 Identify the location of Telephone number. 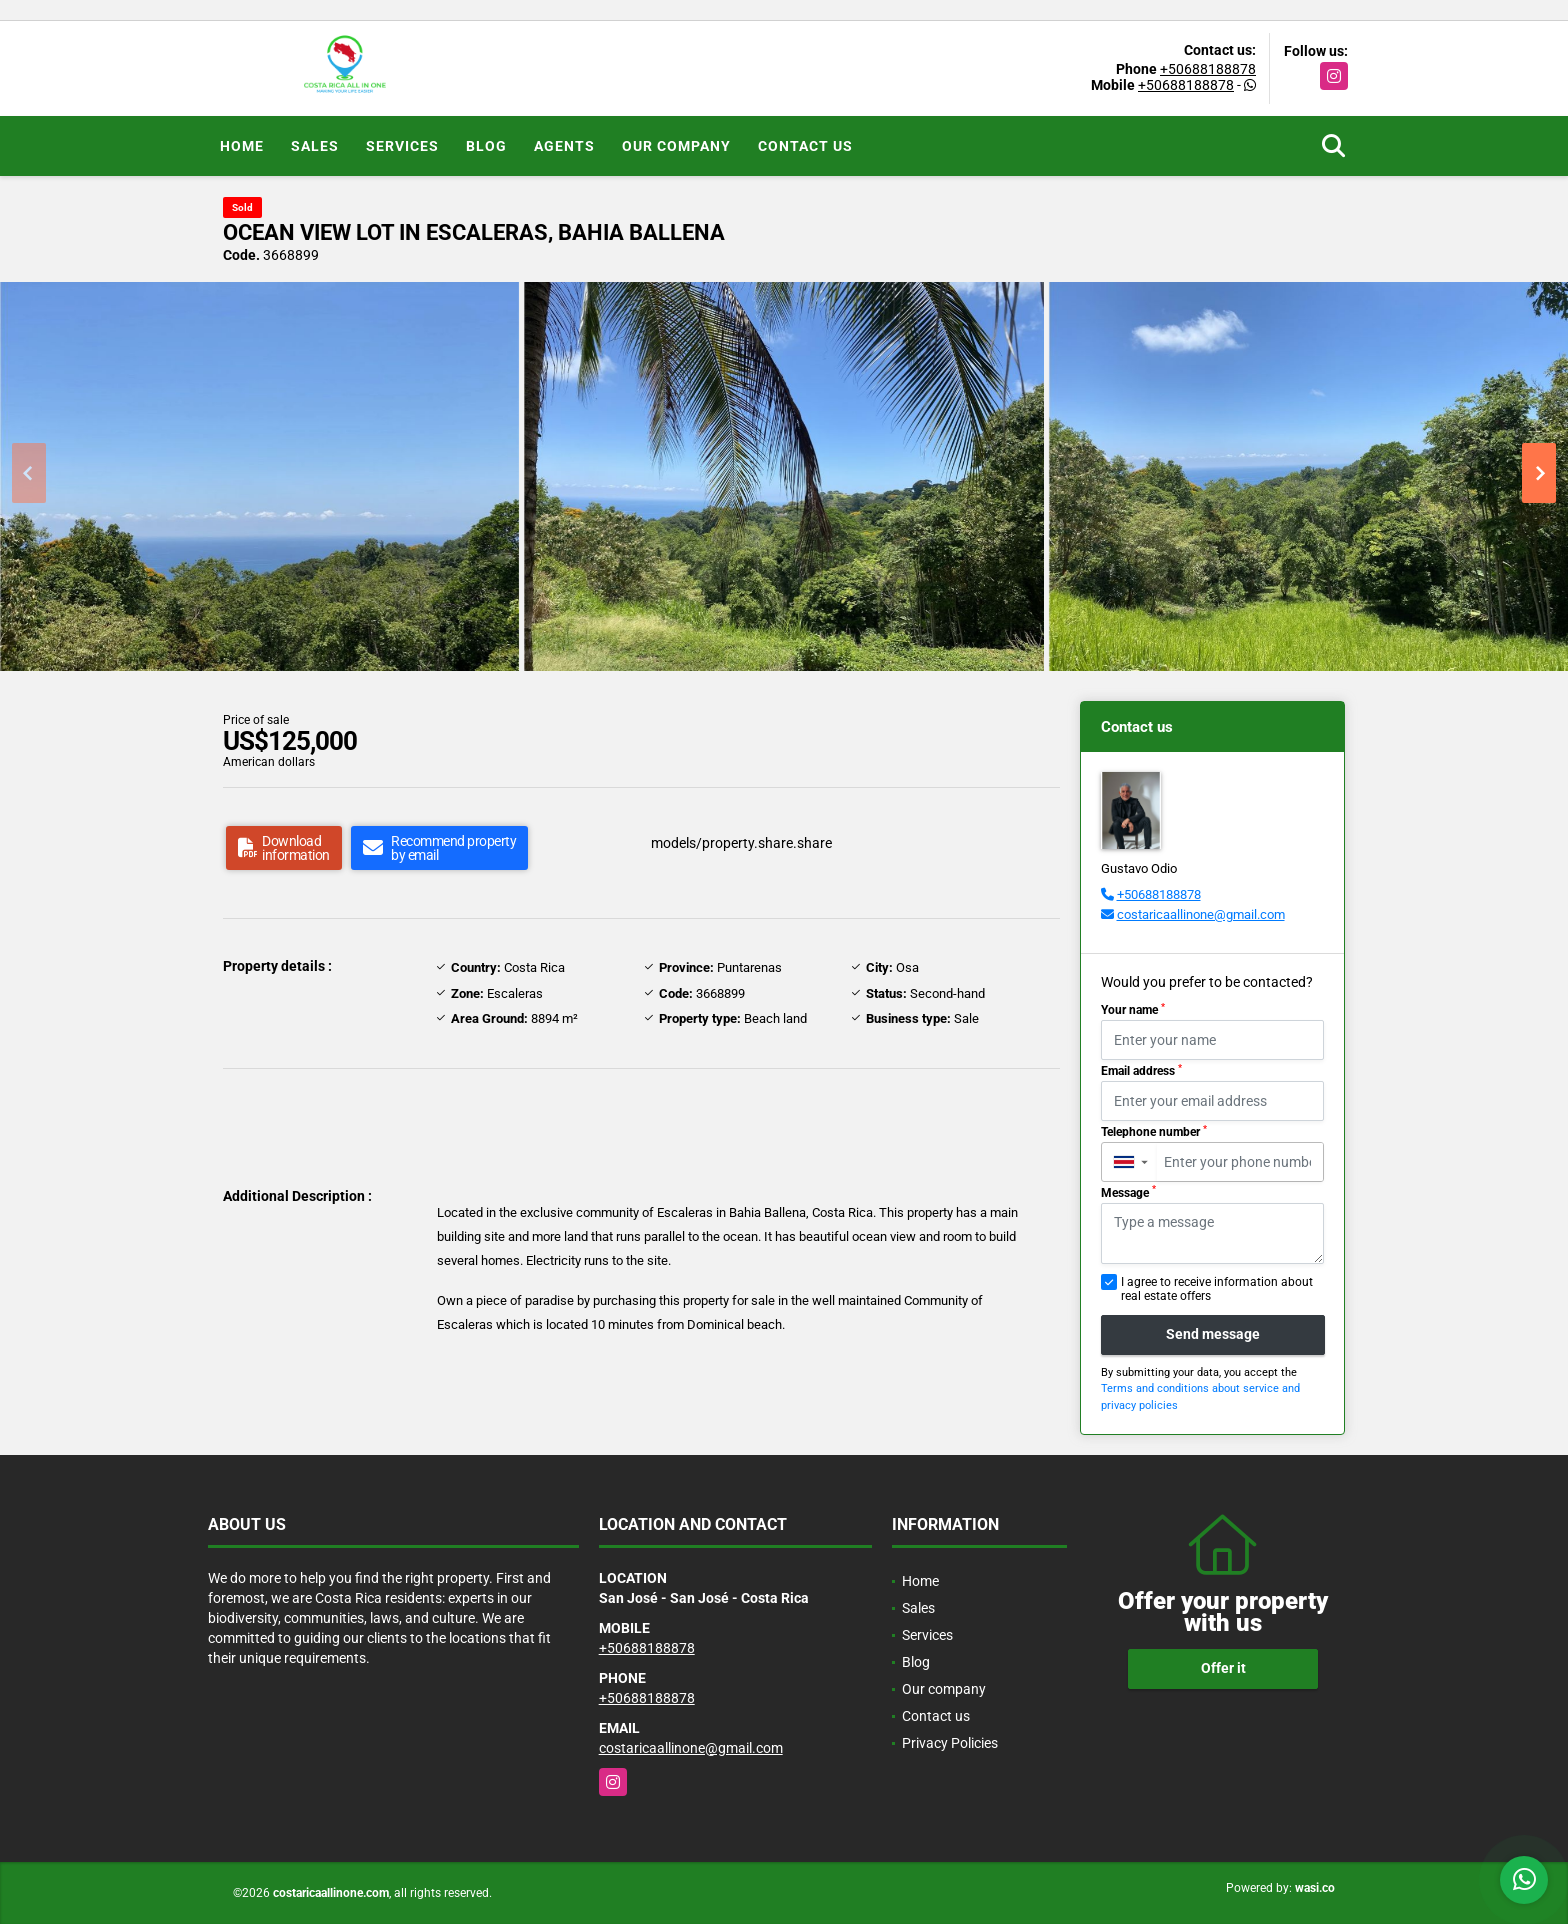
(1154, 1132).